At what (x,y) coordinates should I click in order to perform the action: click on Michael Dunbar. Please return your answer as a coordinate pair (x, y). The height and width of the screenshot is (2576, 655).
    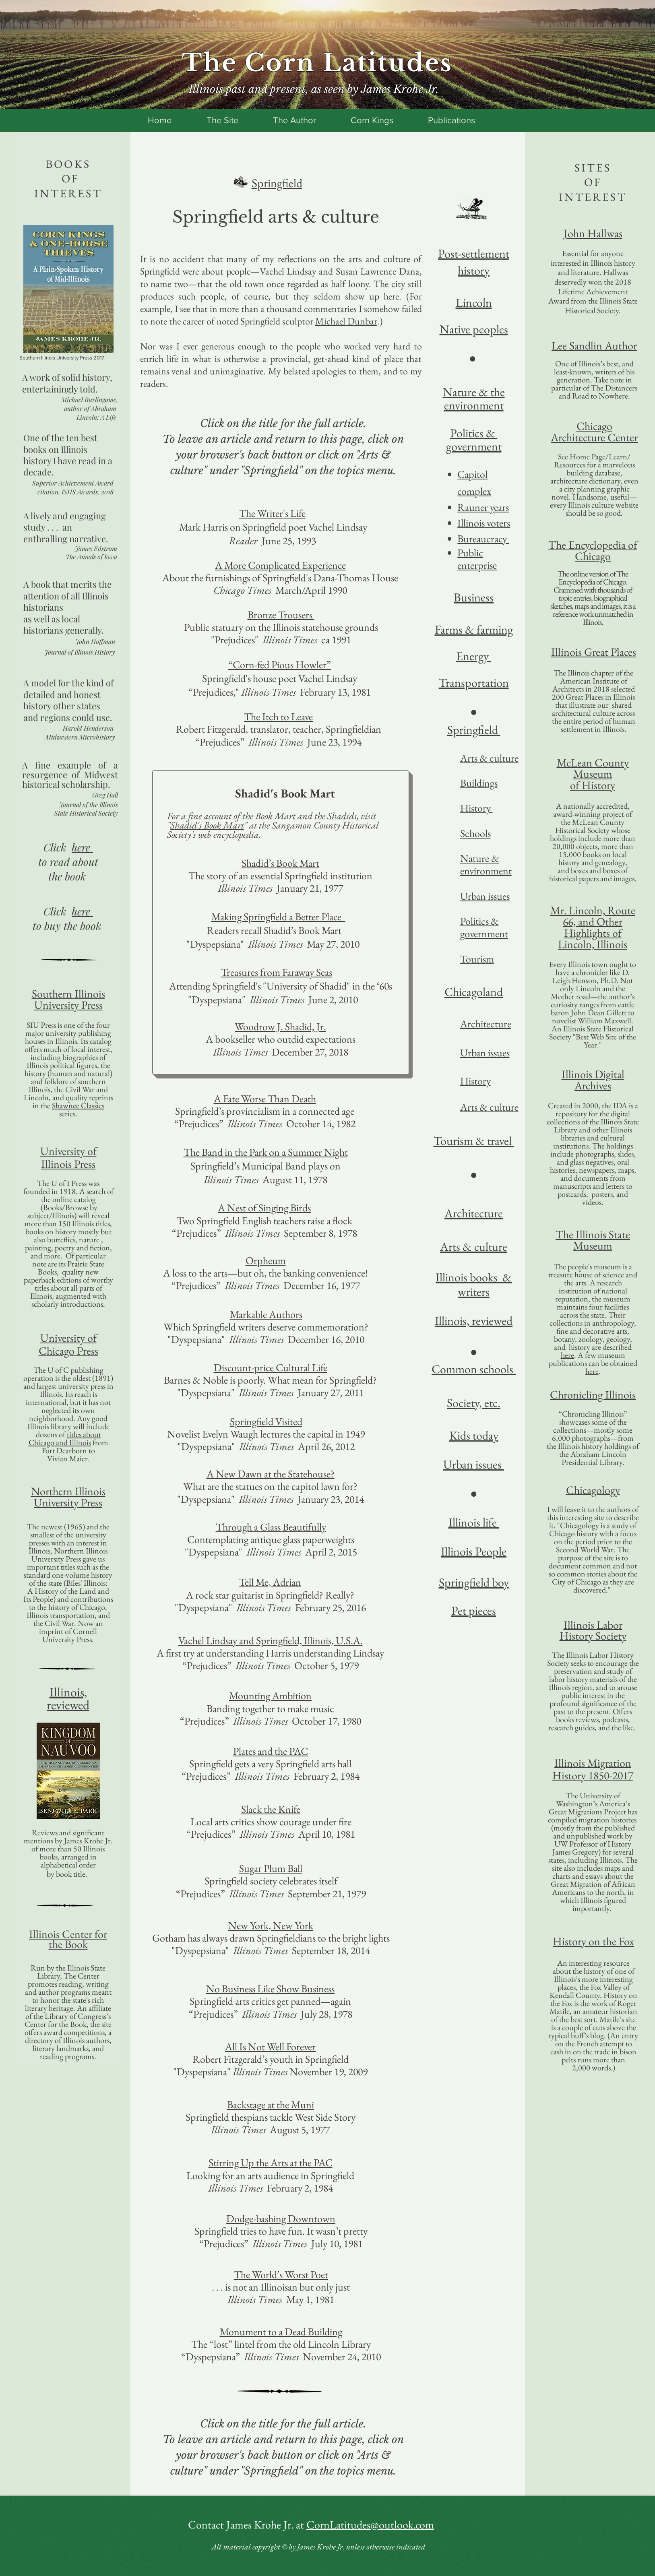
    Looking at the image, I should click on (346, 321).